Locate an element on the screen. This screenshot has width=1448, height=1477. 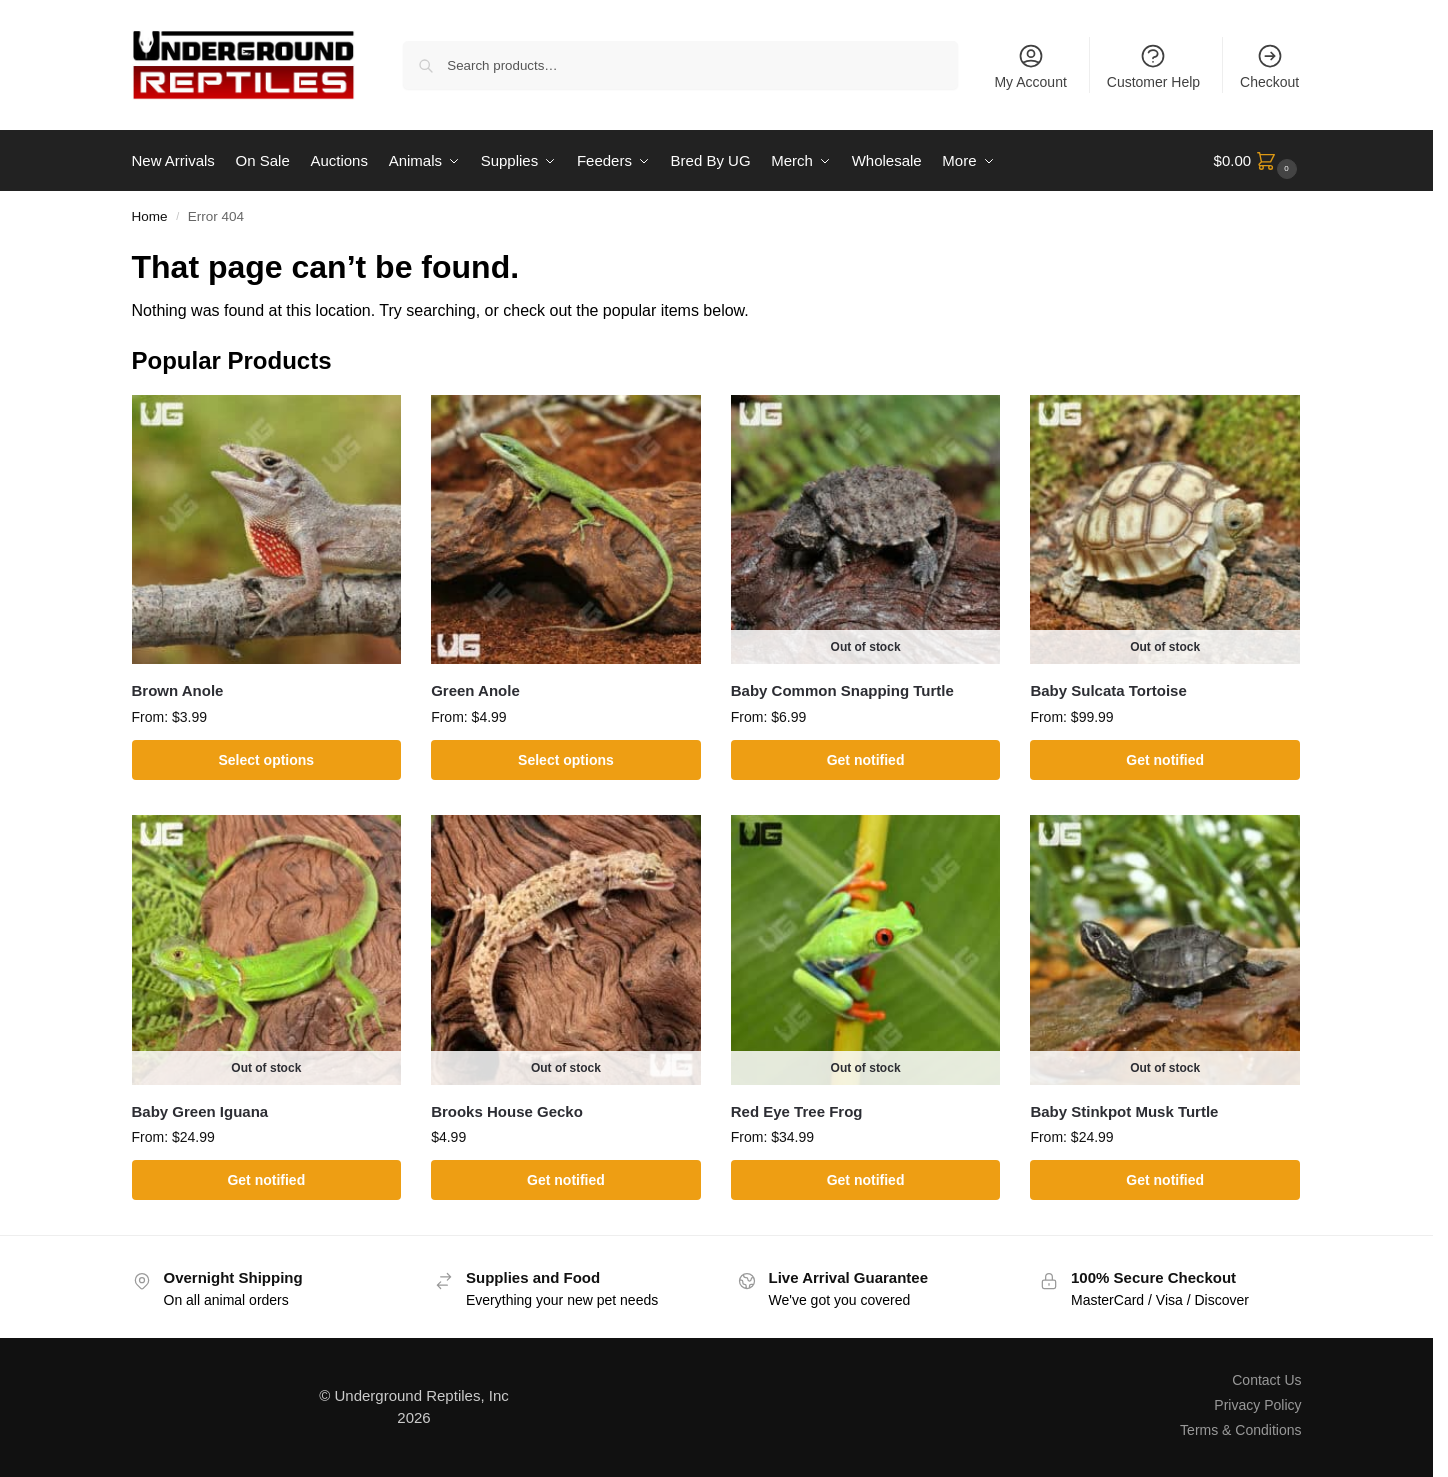
Baby Common Snapping Turtle is located at coordinates (842, 690).